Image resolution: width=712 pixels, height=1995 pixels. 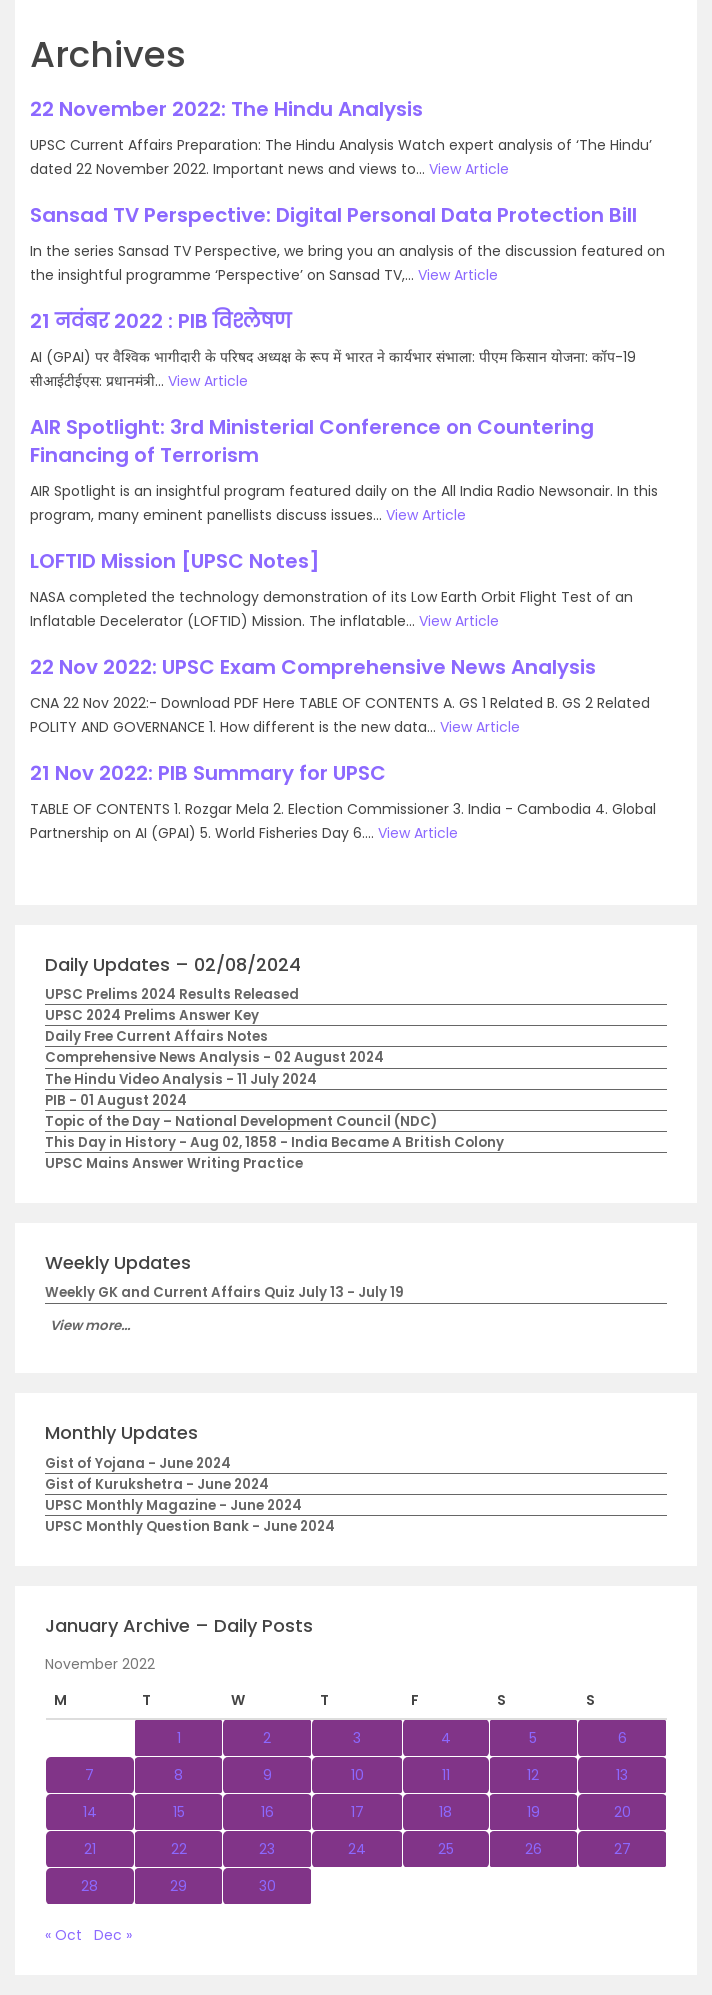 What do you see at coordinates (533, 1775) in the screenshot?
I see `12 [Posts published on November 12, 2022]` at bounding box center [533, 1775].